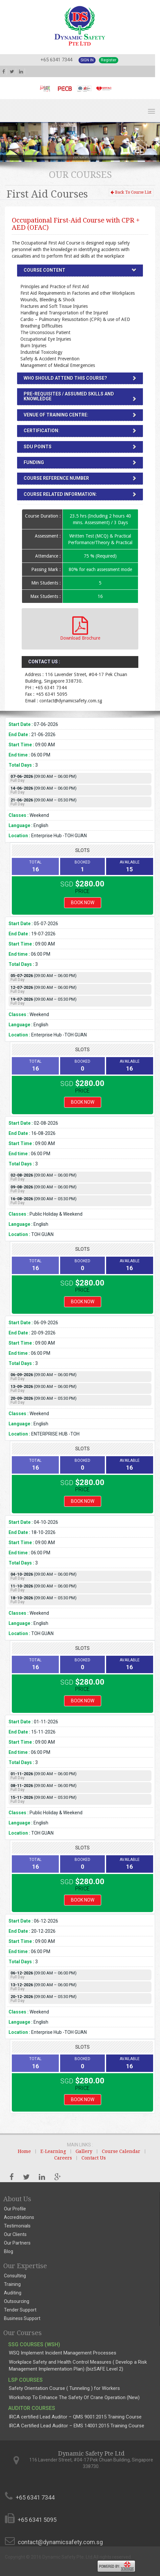 The width and height of the screenshot is (160, 2576). What do you see at coordinates (74, 2397) in the screenshot?
I see `Workshop To Enhance The Safety Of Crane Operation (New)` at bounding box center [74, 2397].